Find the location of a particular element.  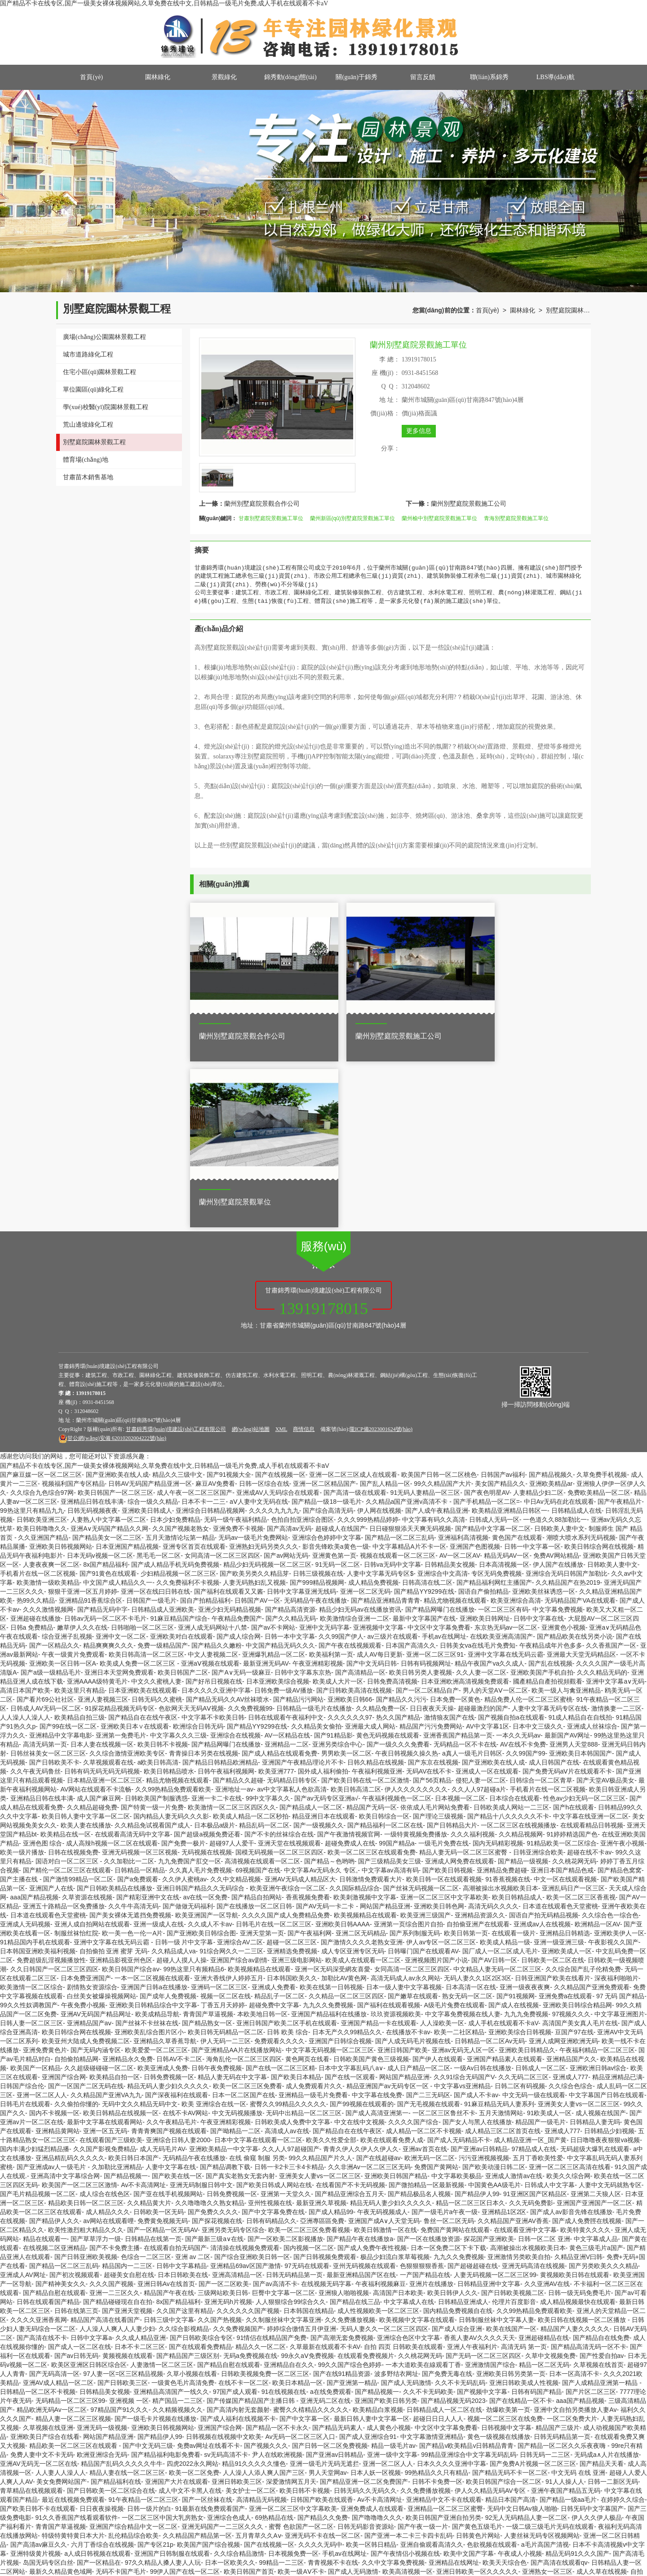

中文字幕丰满乱子伦 is located at coordinates (462, 2472).